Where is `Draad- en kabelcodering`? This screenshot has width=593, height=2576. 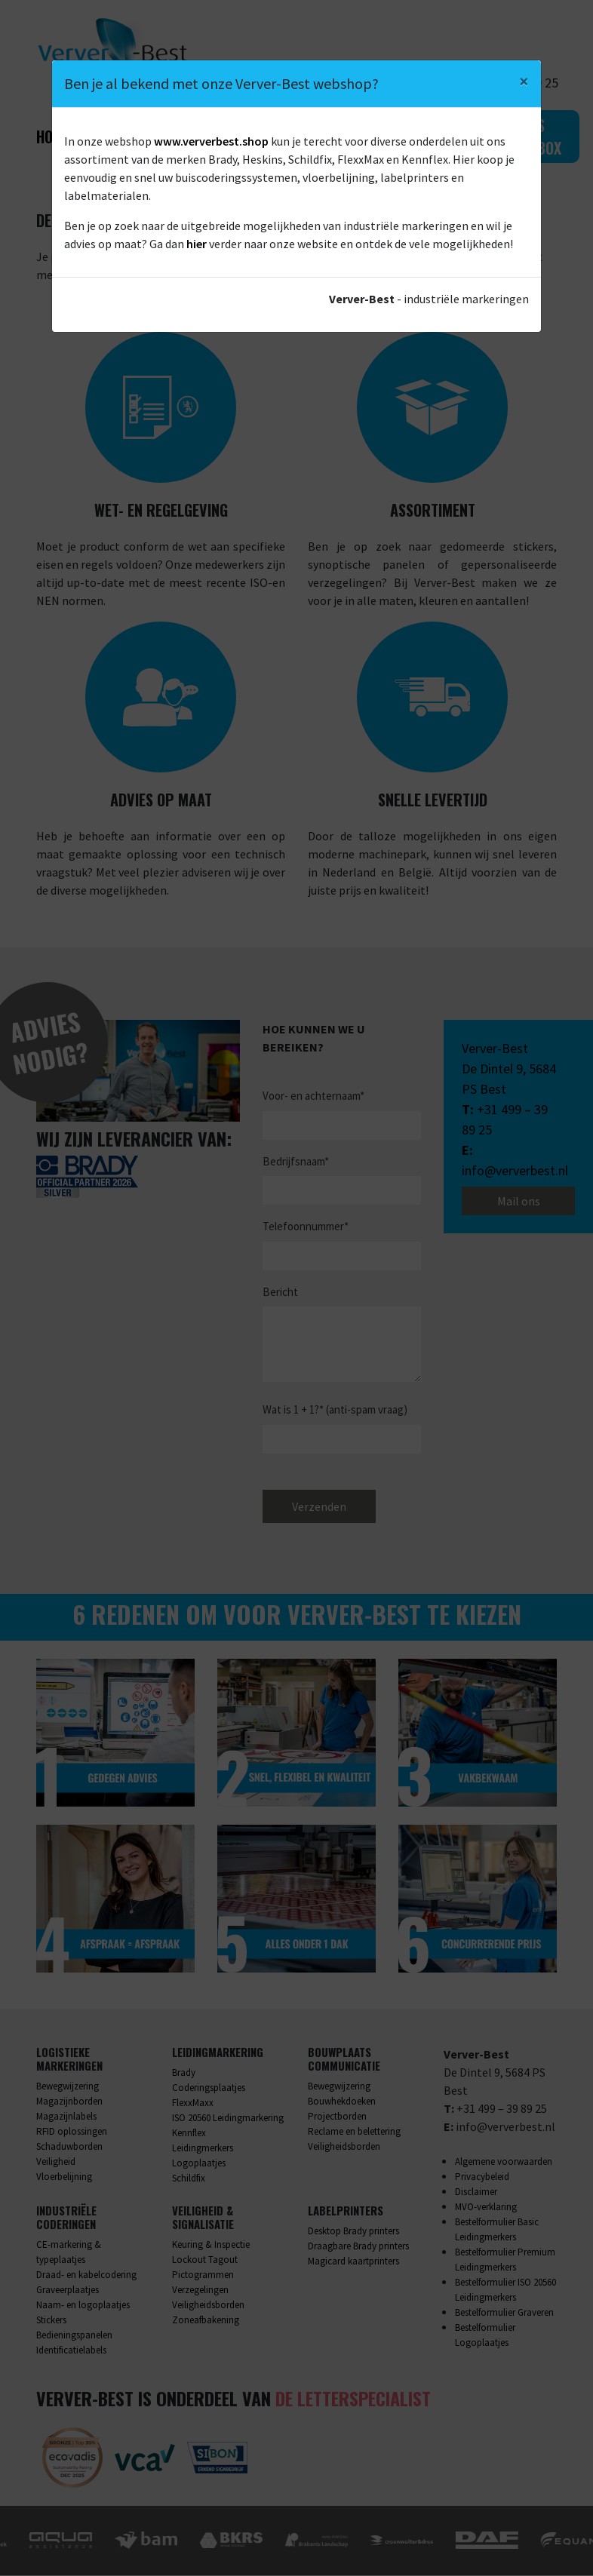
Draad- en kabelcodering is located at coordinates (86, 2275).